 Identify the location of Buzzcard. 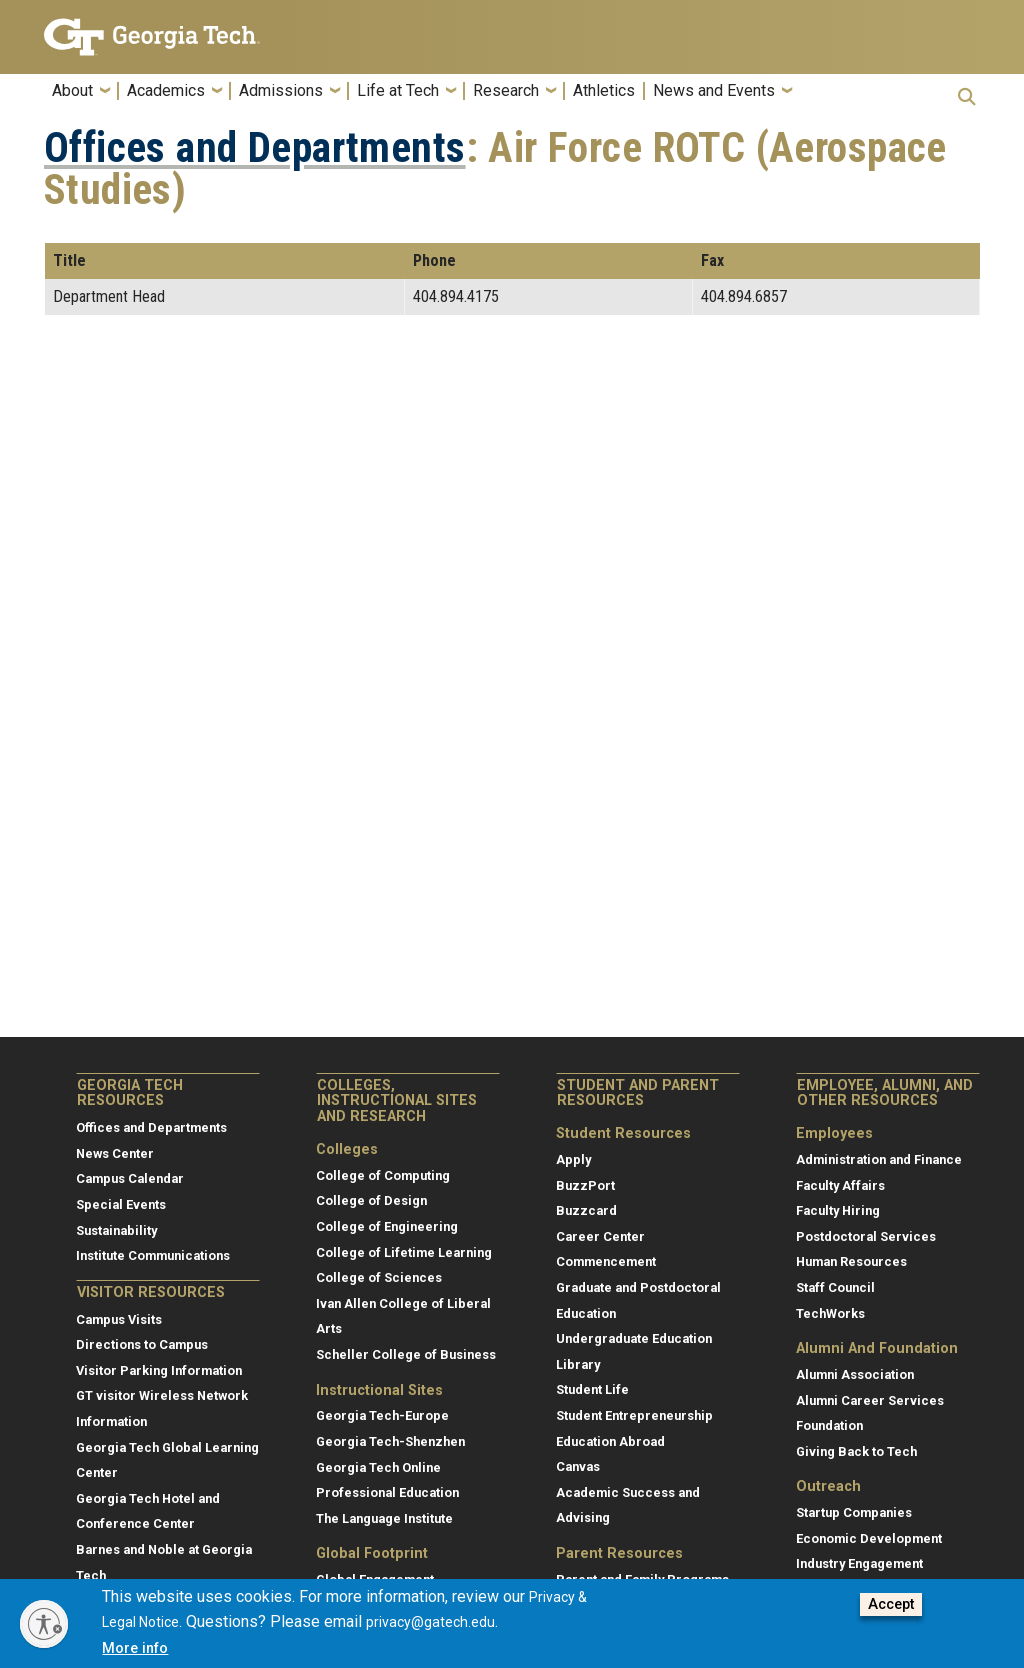
(586, 1210).